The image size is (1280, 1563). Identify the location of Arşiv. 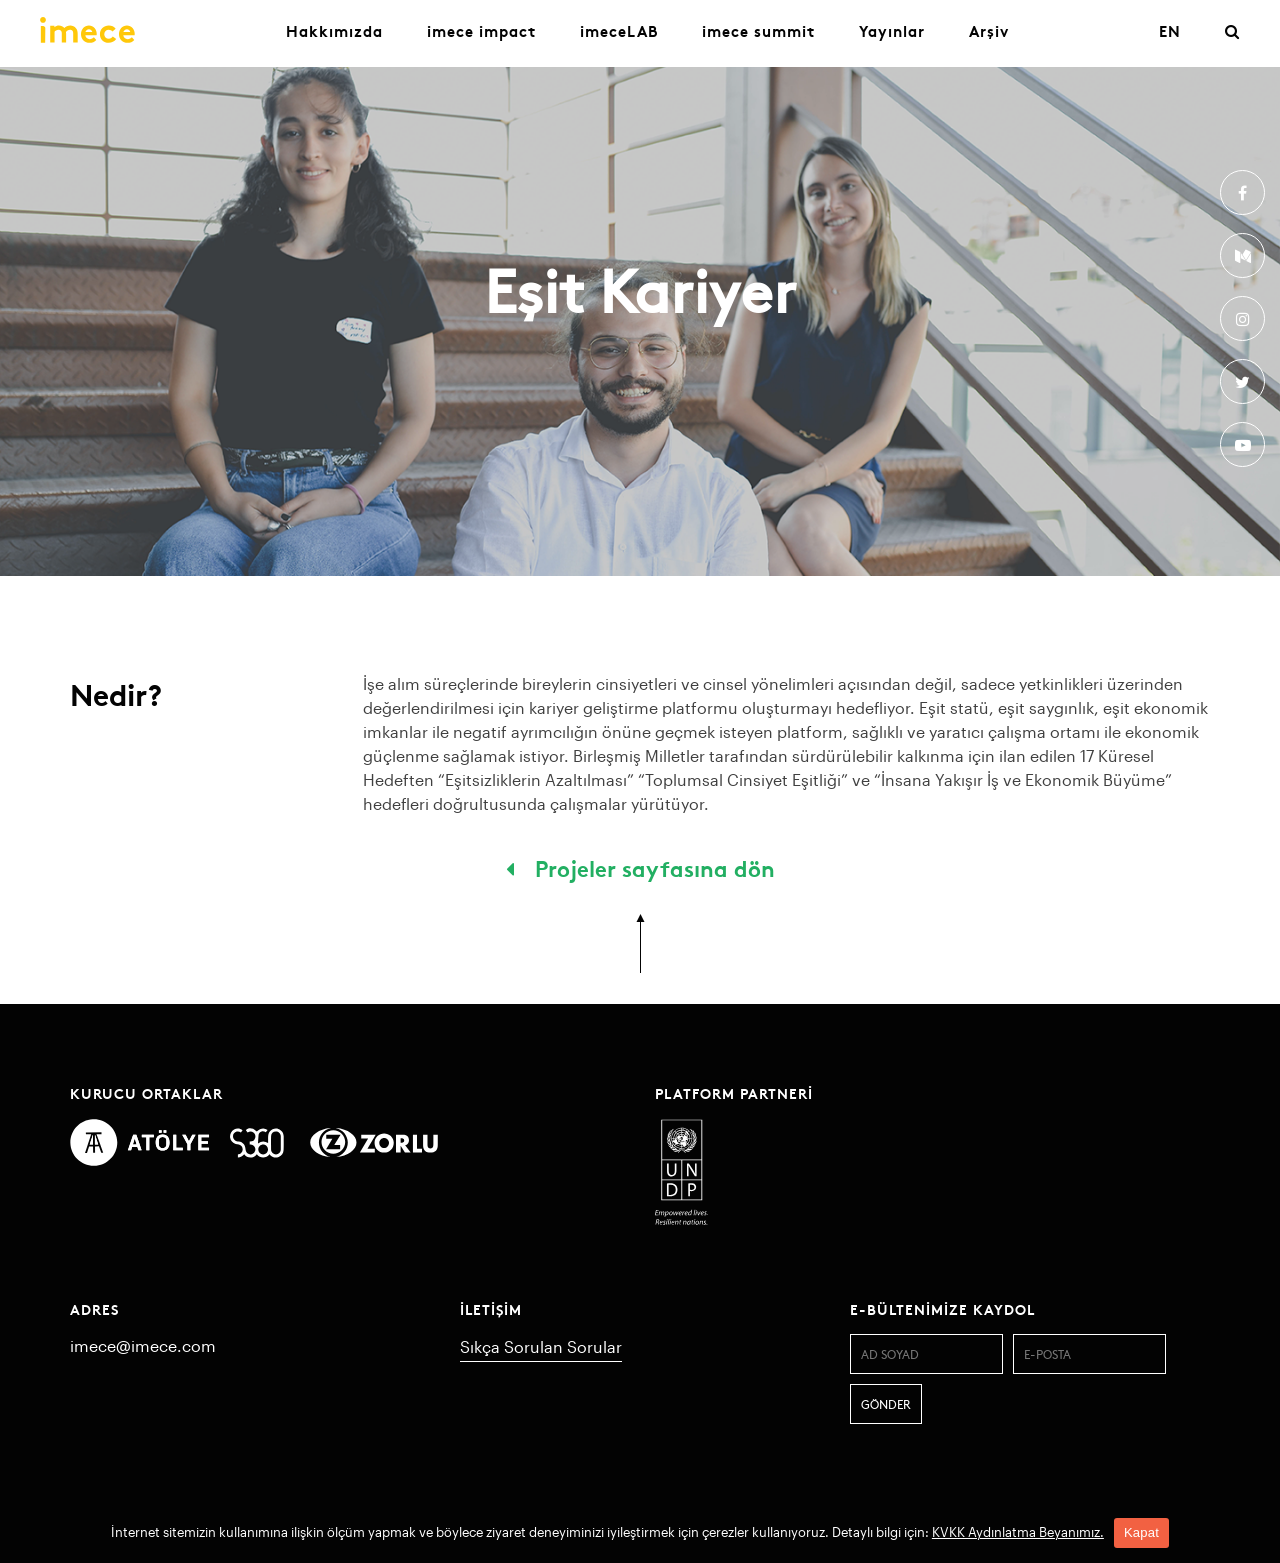
(989, 30).